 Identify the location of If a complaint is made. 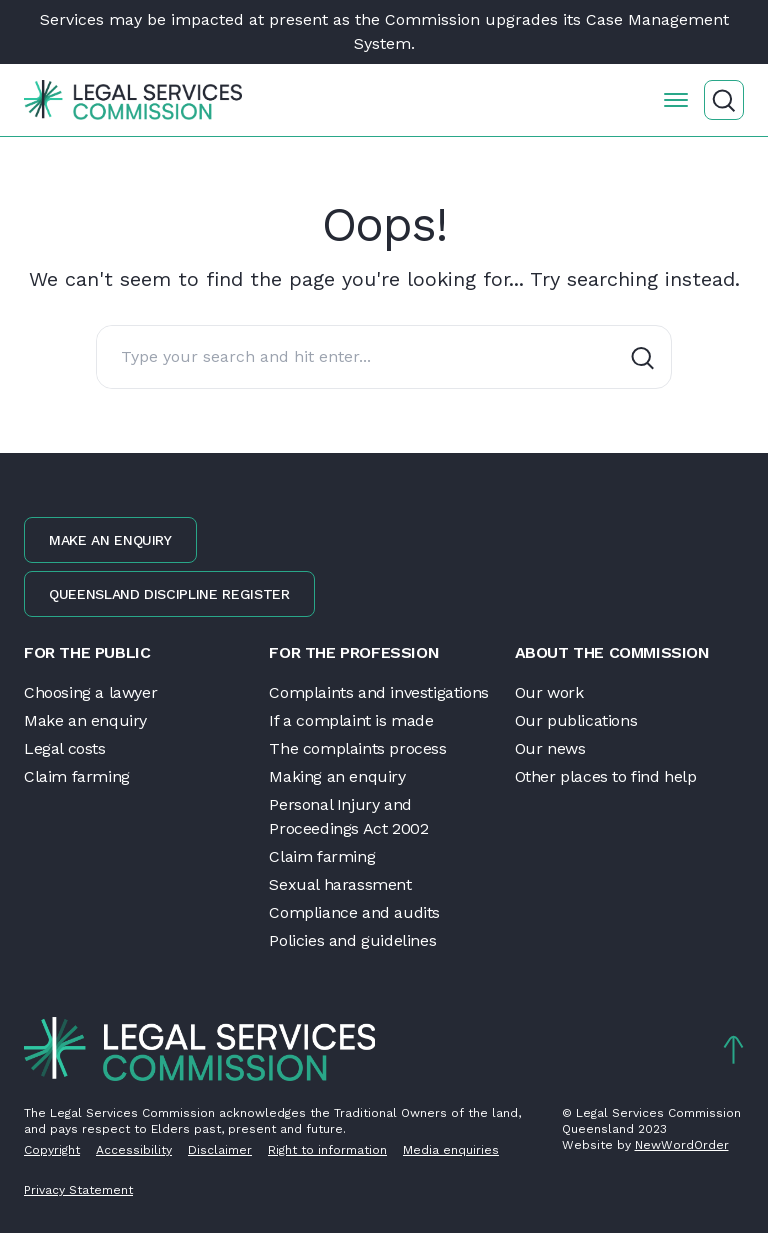
(351, 720).